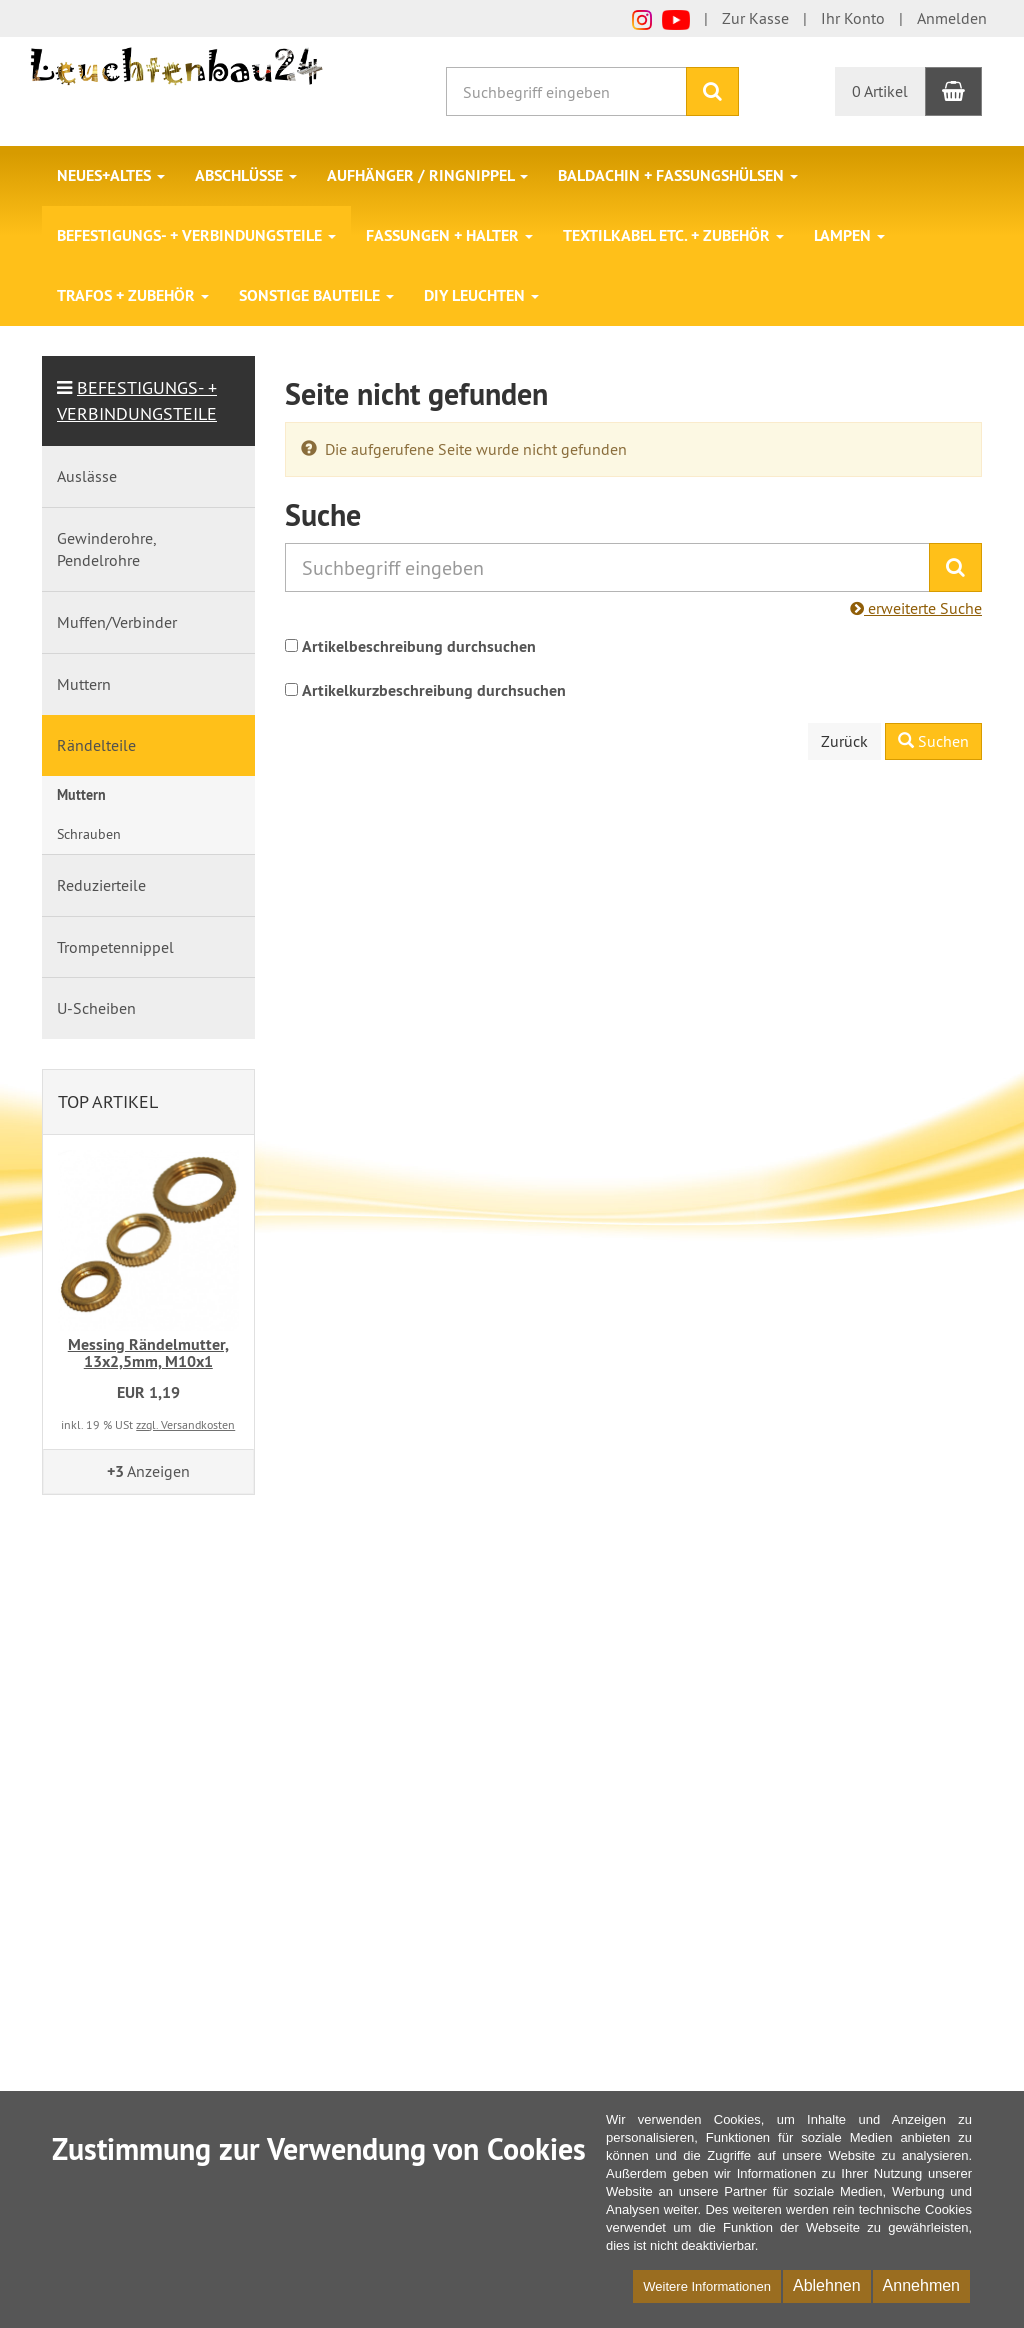 Image resolution: width=1024 pixels, height=2328 pixels. Describe the element at coordinates (419, 646) in the screenshot. I see `Artikelbeschreibung durchsuchen` at that location.